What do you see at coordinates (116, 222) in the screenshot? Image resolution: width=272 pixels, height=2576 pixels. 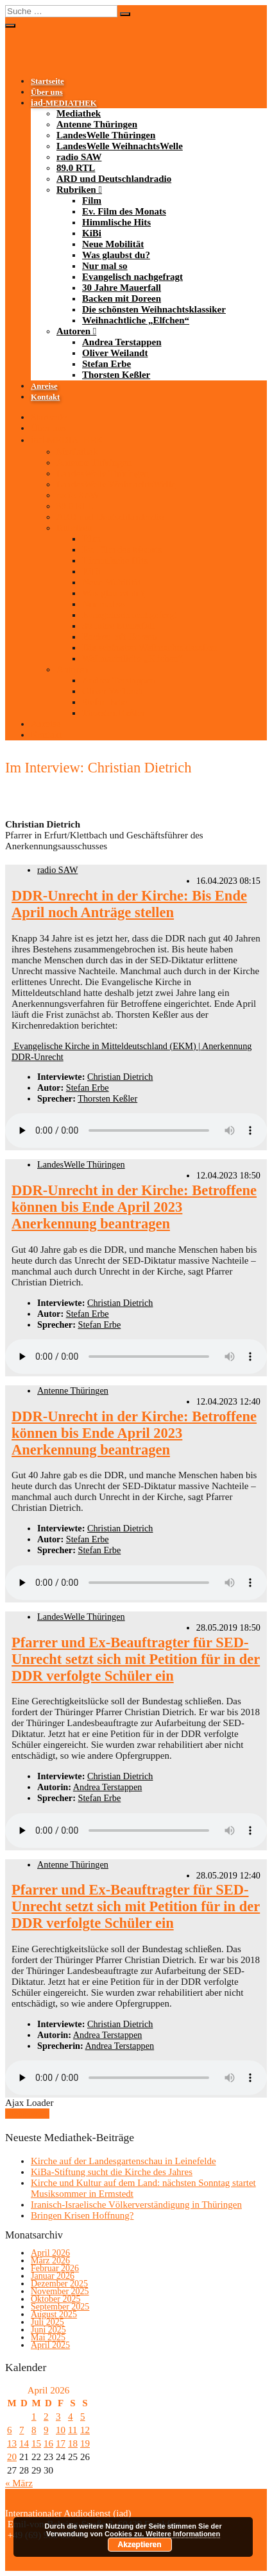 I see `Himmlische Hits` at bounding box center [116, 222].